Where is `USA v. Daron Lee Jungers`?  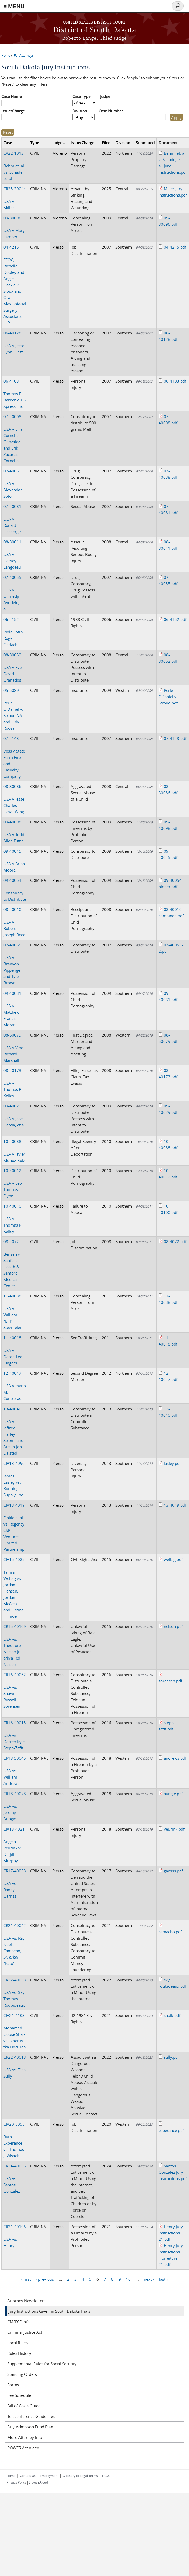
USA v. Daron Lee Jungers is located at coordinates (12, 1350).